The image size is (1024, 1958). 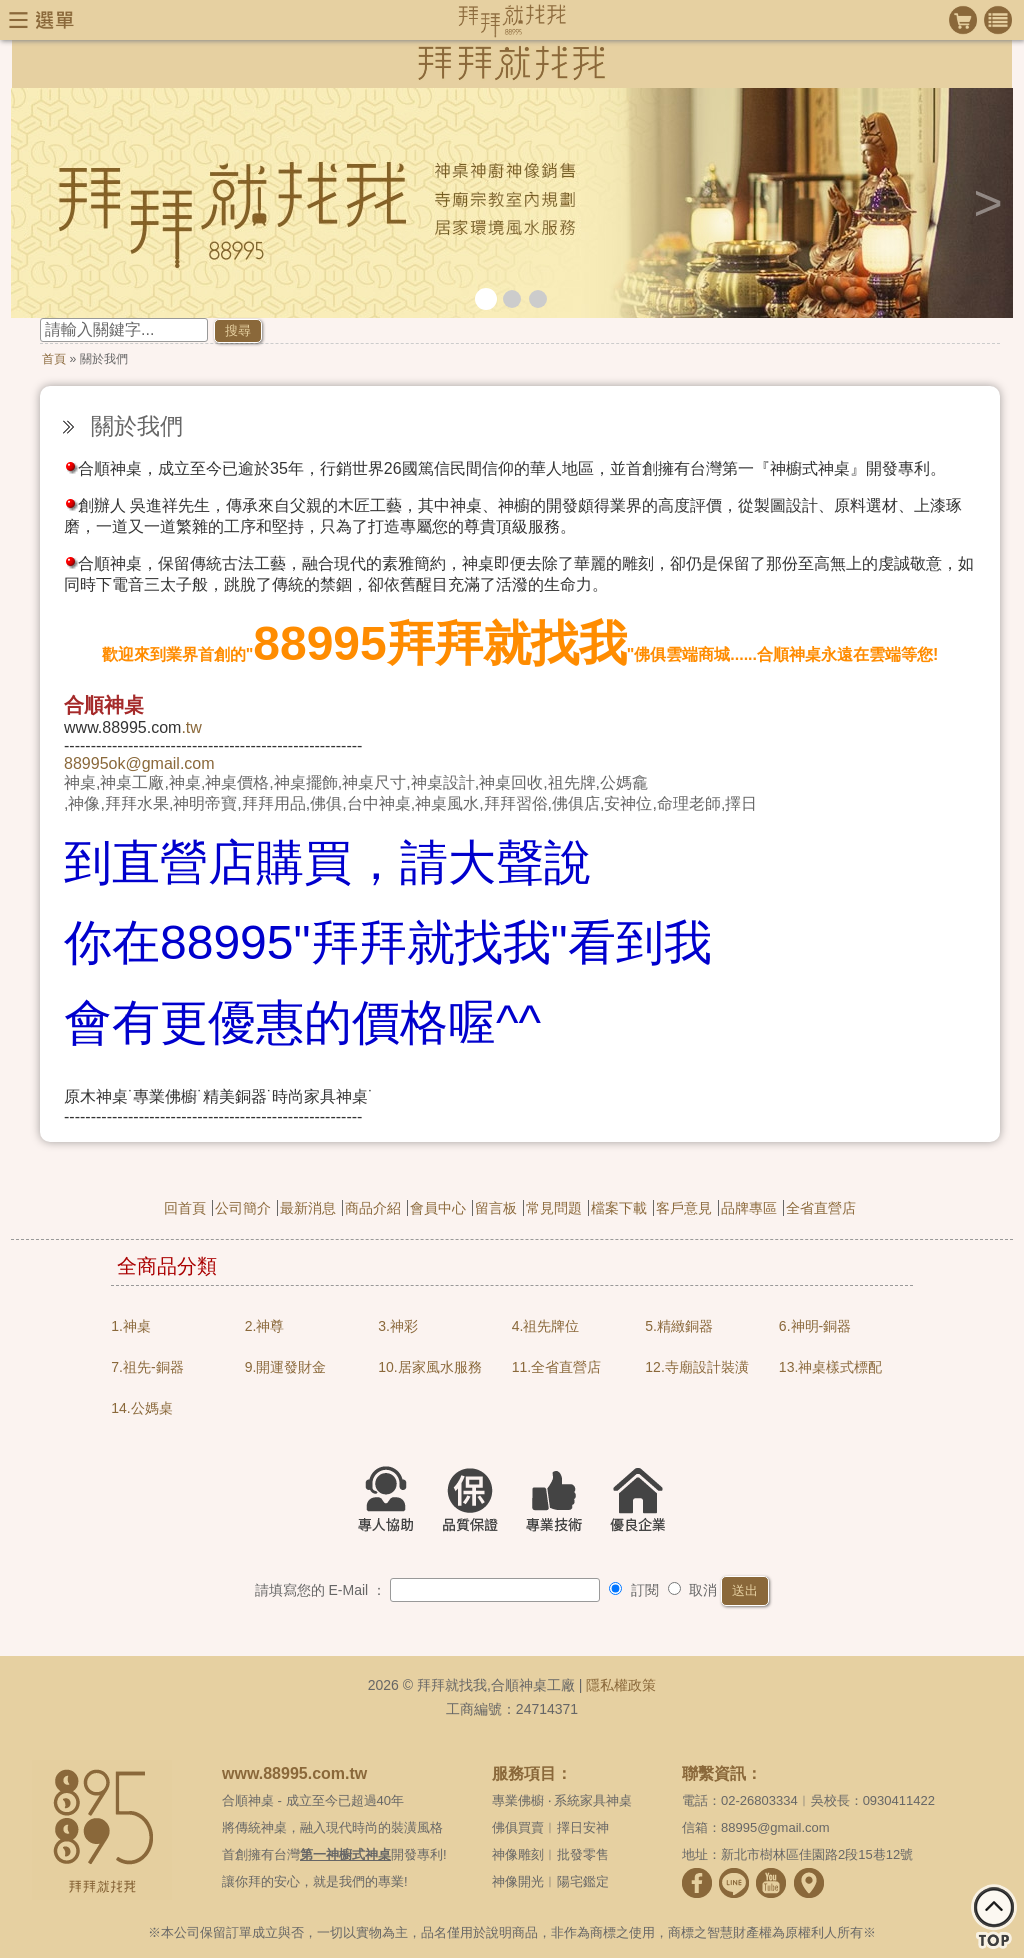 What do you see at coordinates (286, 1367) in the screenshot?
I see `9.開運發財金` at bounding box center [286, 1367].